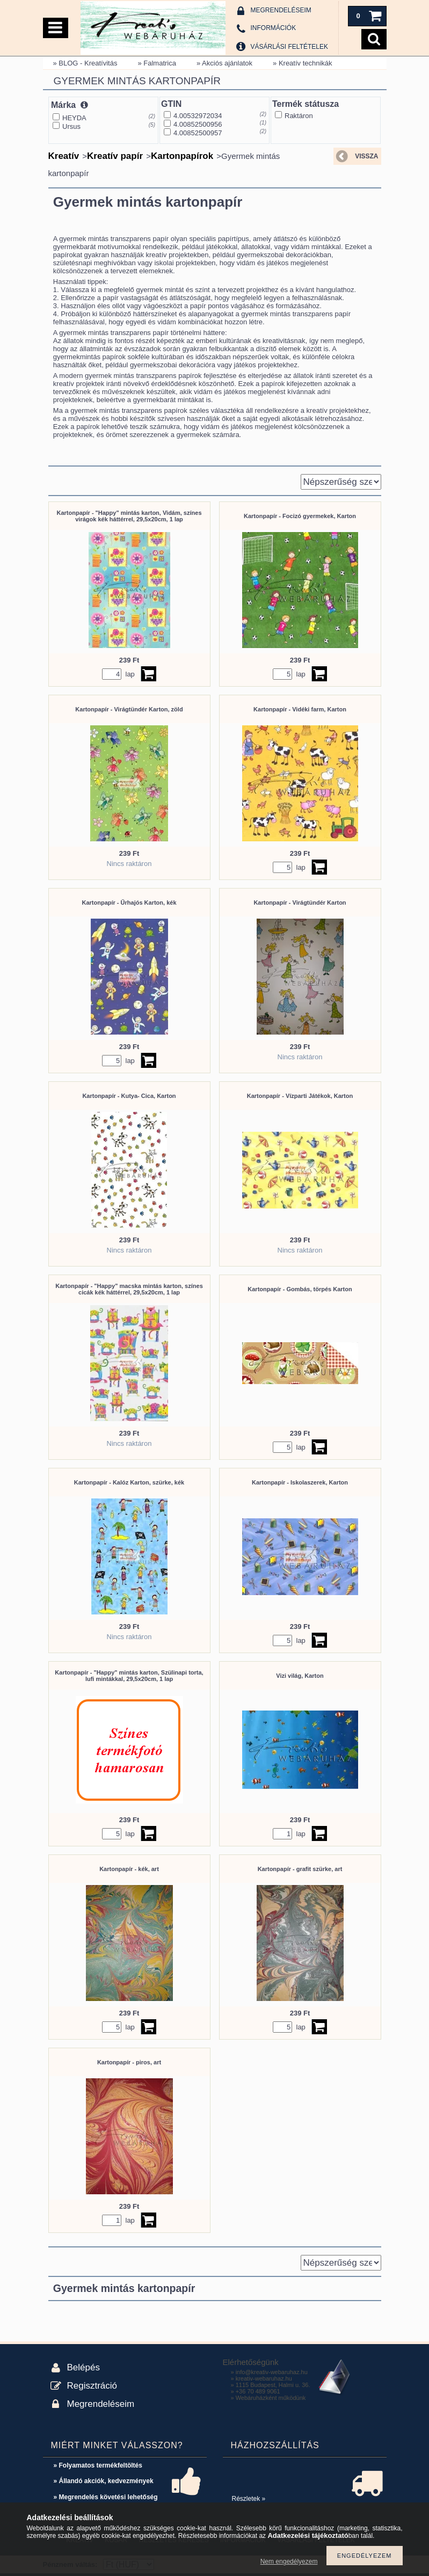 The height and width of the screenshot is (2576, 429). What do you see at coordinates (74, 118) in the screenshot?
I see `HEYDA` at bounding box center [74, 118].